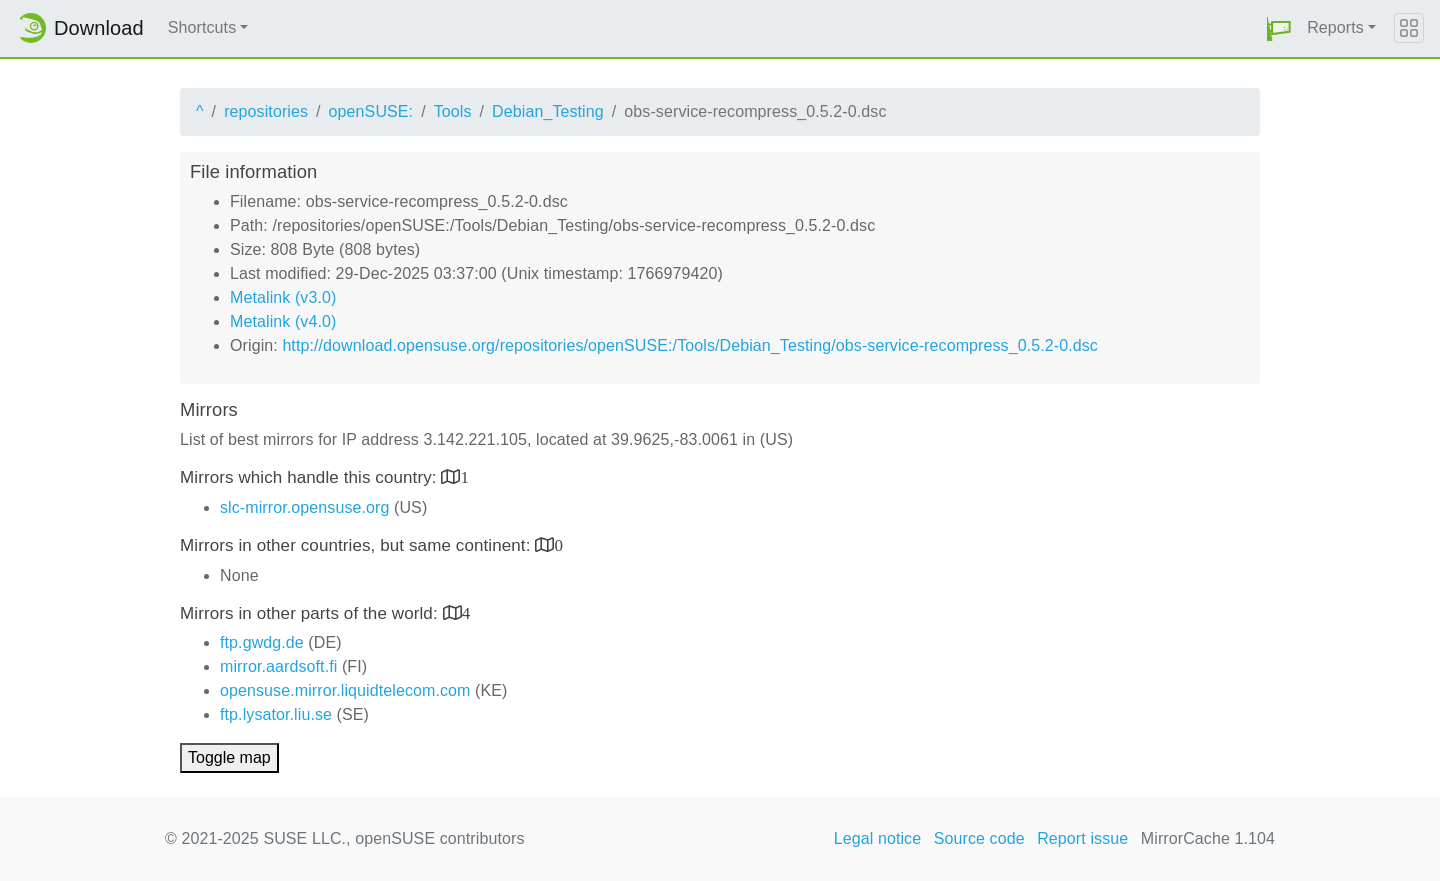 This screenshot has width=1440, height=881. Describe the element at coordinates (1082, 838) in the screenshot. I see `Report issue` at that location.